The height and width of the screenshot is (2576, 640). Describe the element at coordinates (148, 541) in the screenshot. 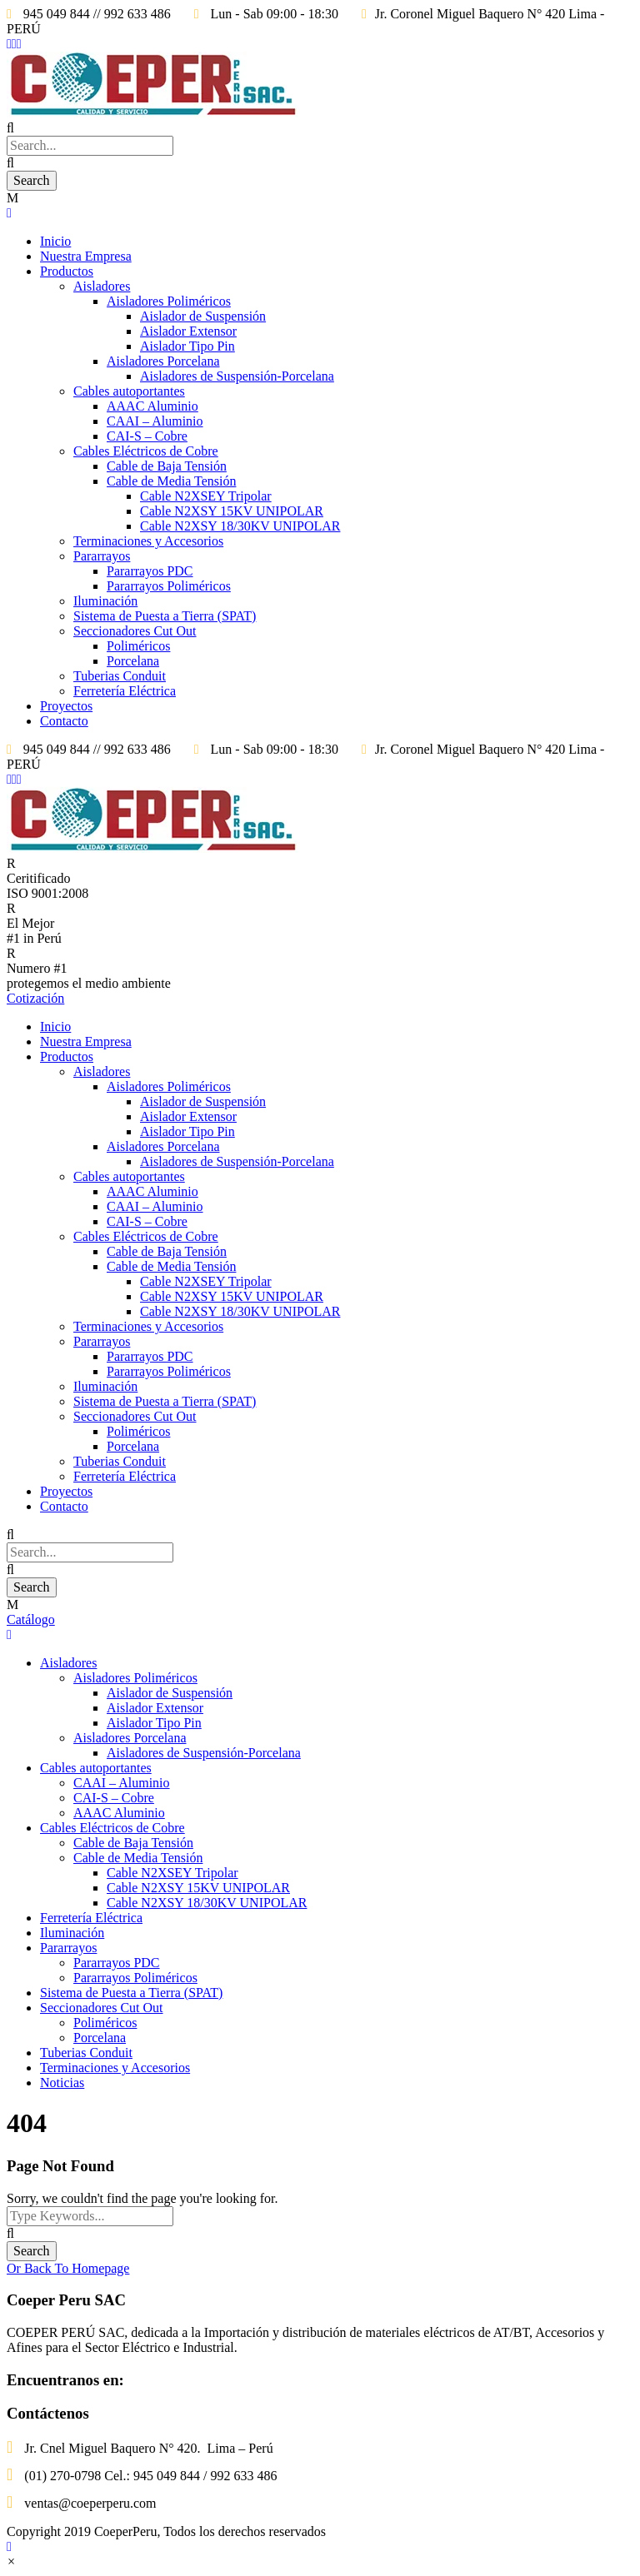

I see `Terminaciones y Accesorios` at that location.